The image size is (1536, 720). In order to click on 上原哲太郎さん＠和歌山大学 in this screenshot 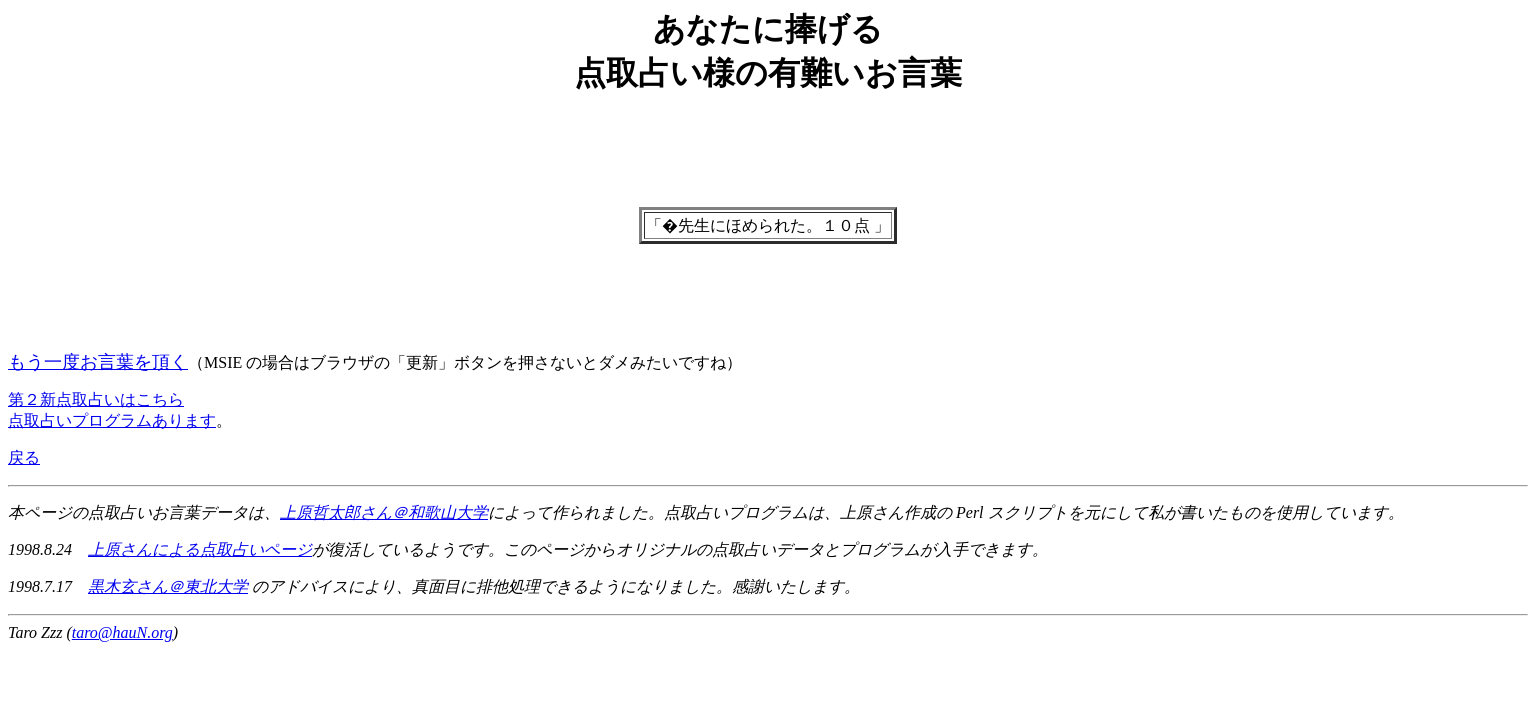, I will do `click(384, 512)`.